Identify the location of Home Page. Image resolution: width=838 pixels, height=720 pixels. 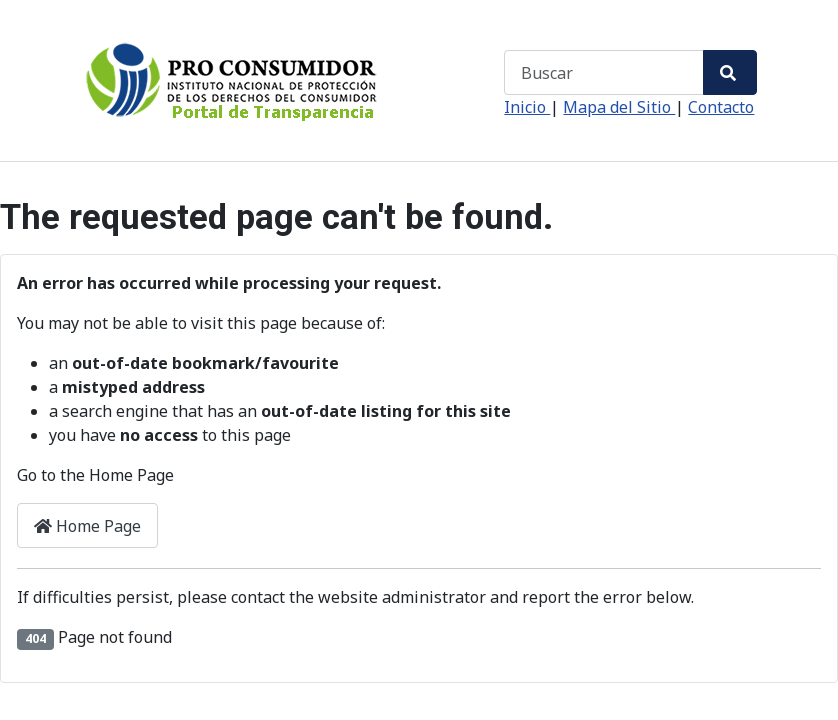
(87, 526).